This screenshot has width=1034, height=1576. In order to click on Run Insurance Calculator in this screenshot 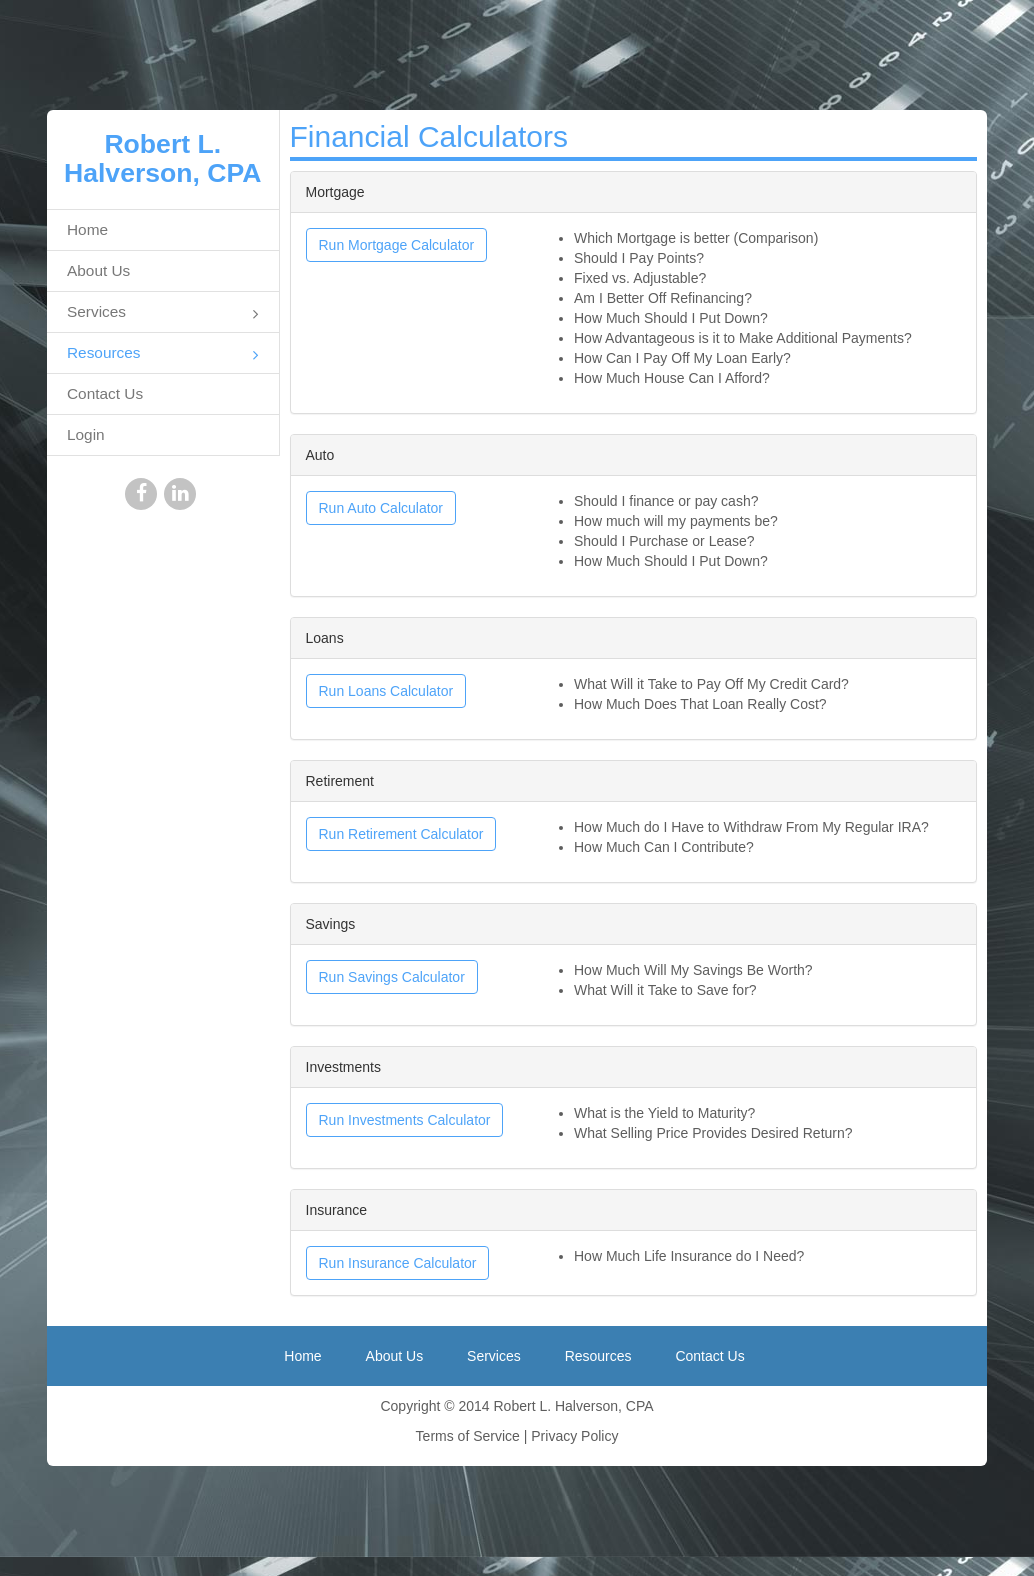, I will do `click(398, 1263)`.